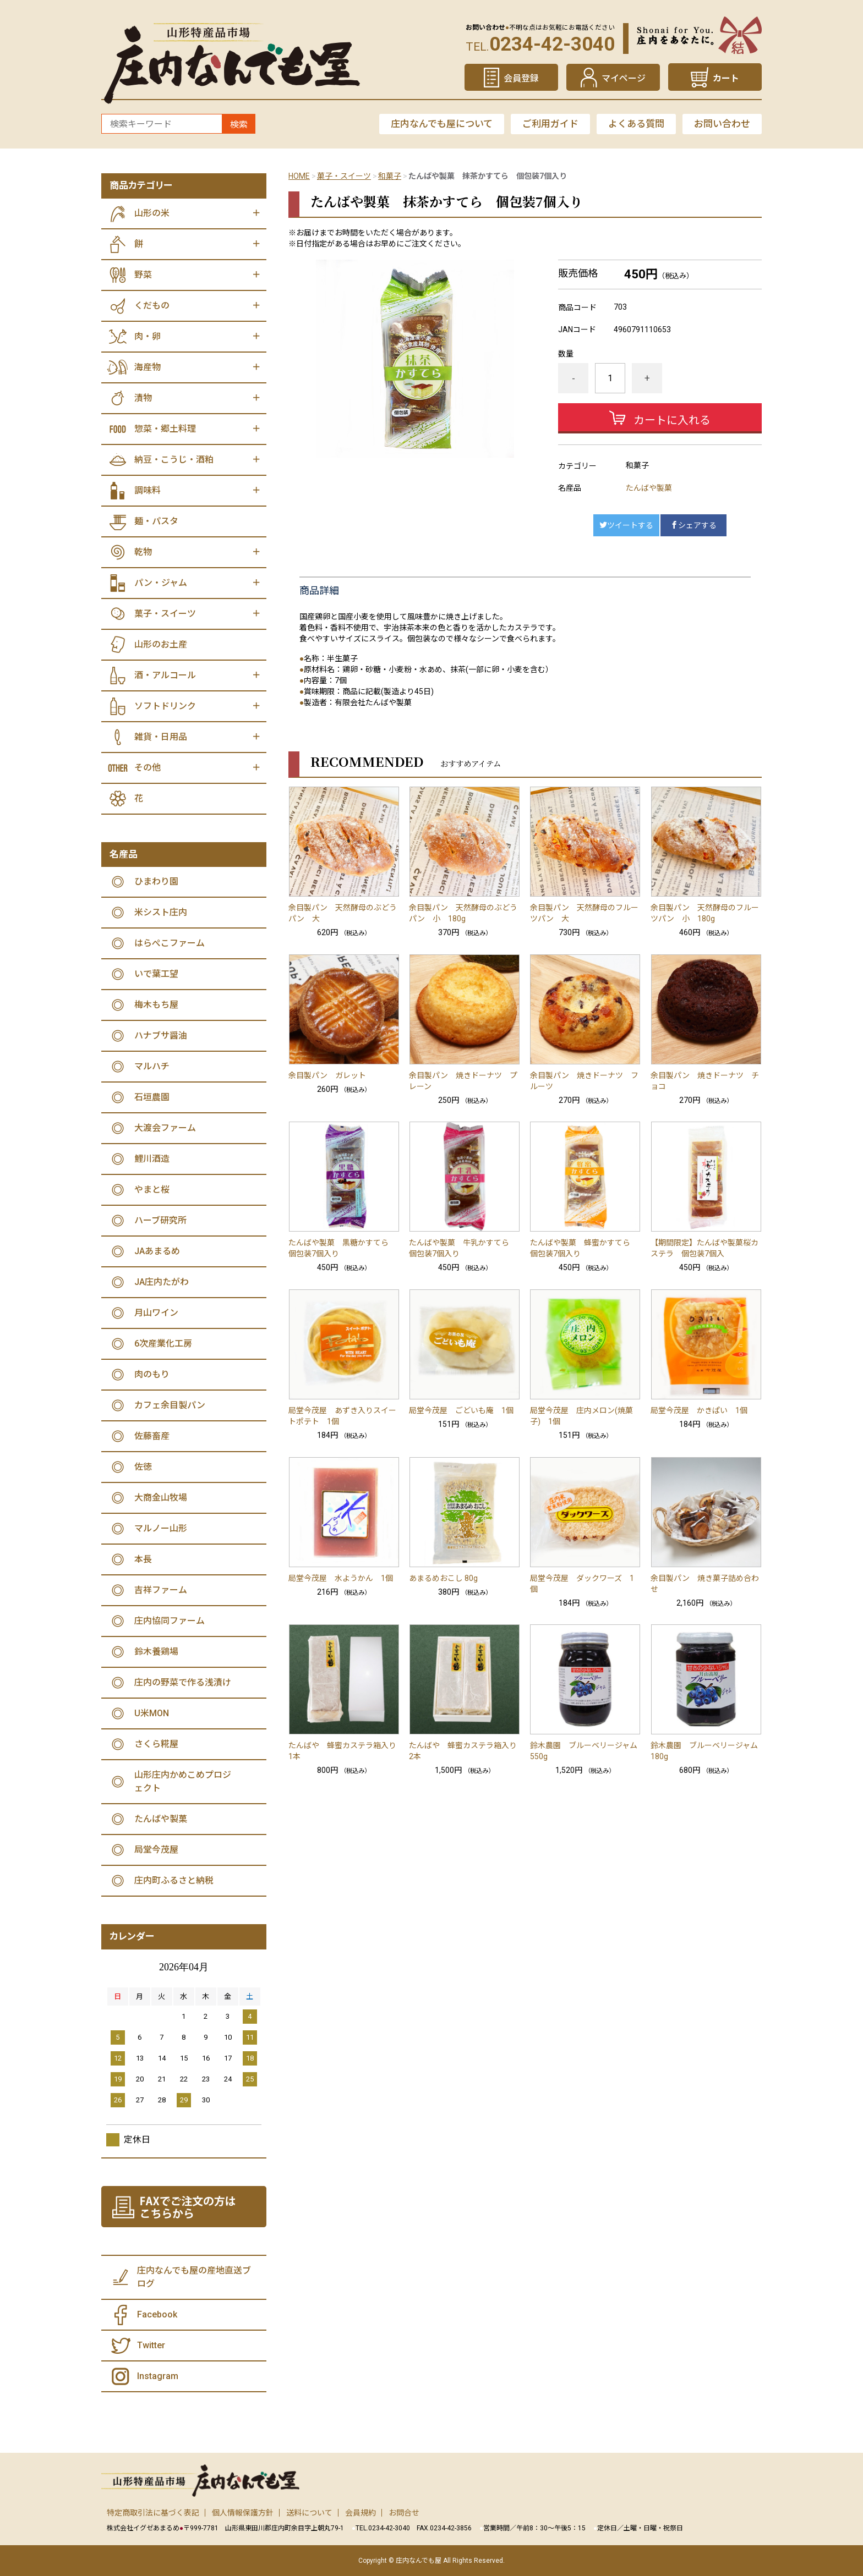  Describe the element at coordinates (344, 176) in the screenshot. I see `菓子・スイーツ` at that location.